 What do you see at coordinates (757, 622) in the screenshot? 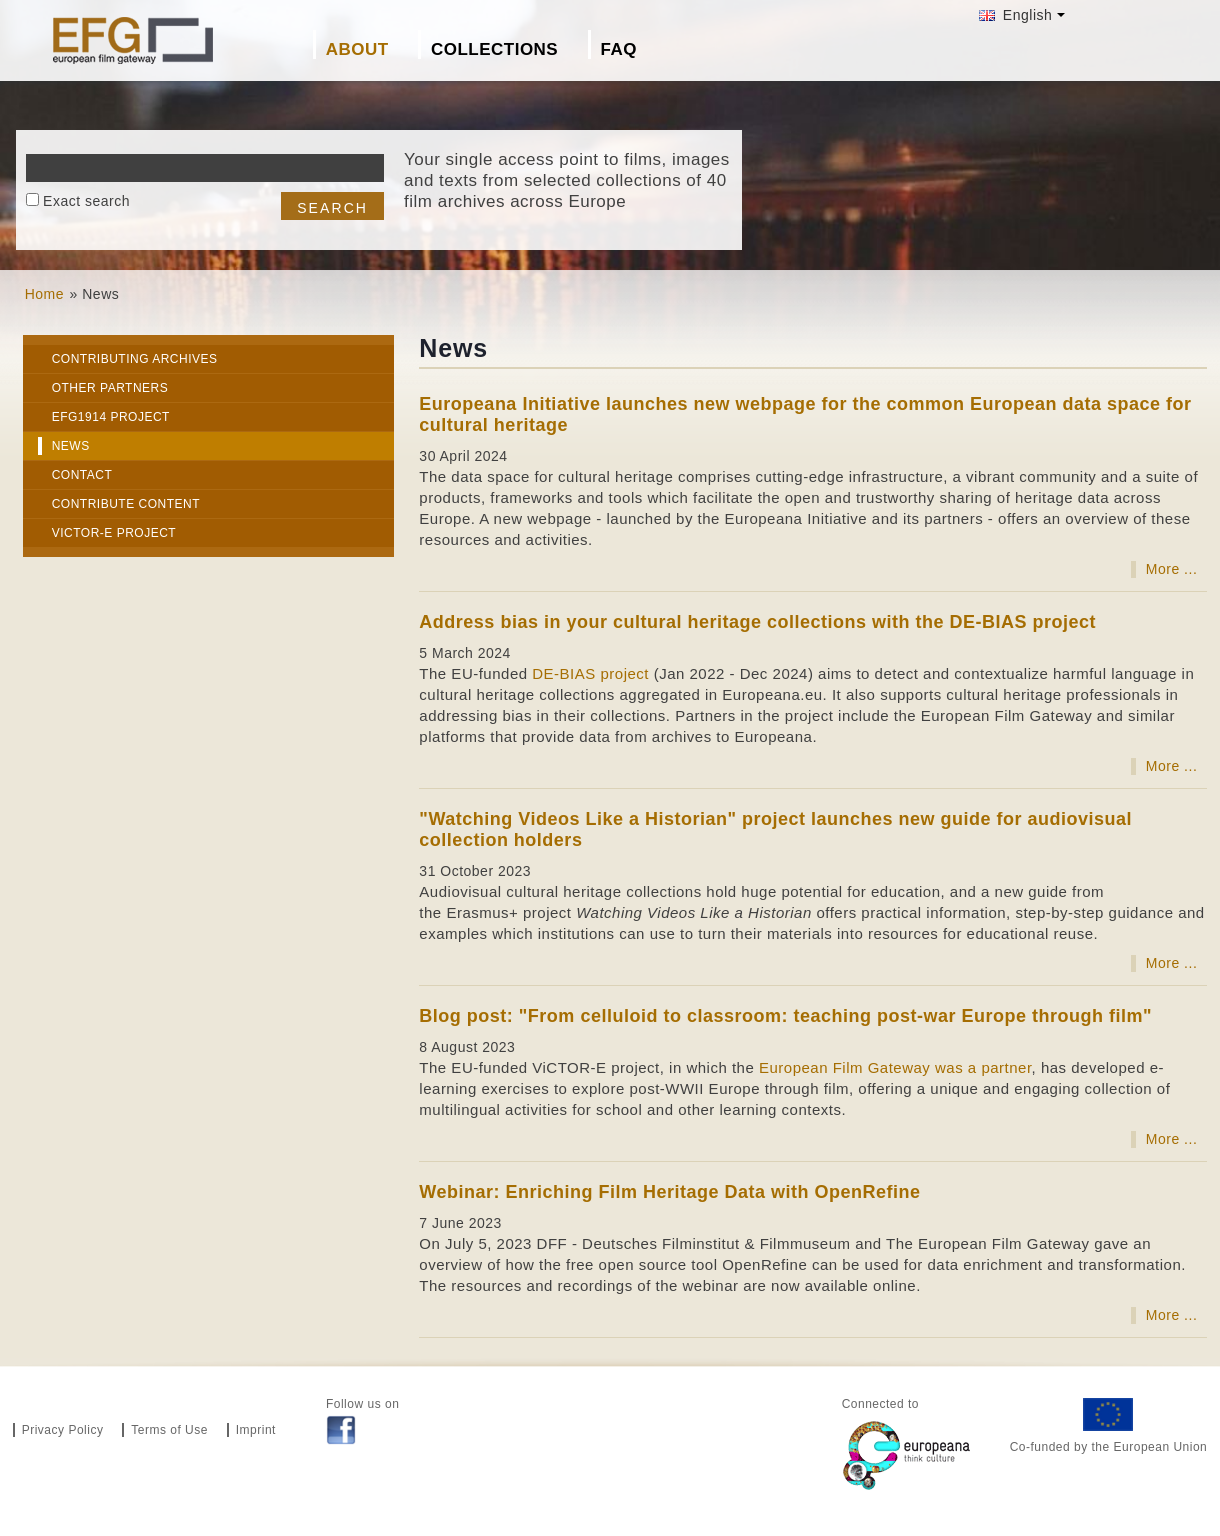
I see `Address bias in your cultural heritage collections with the DE-BIAS project` at bounding box center [757, 622].